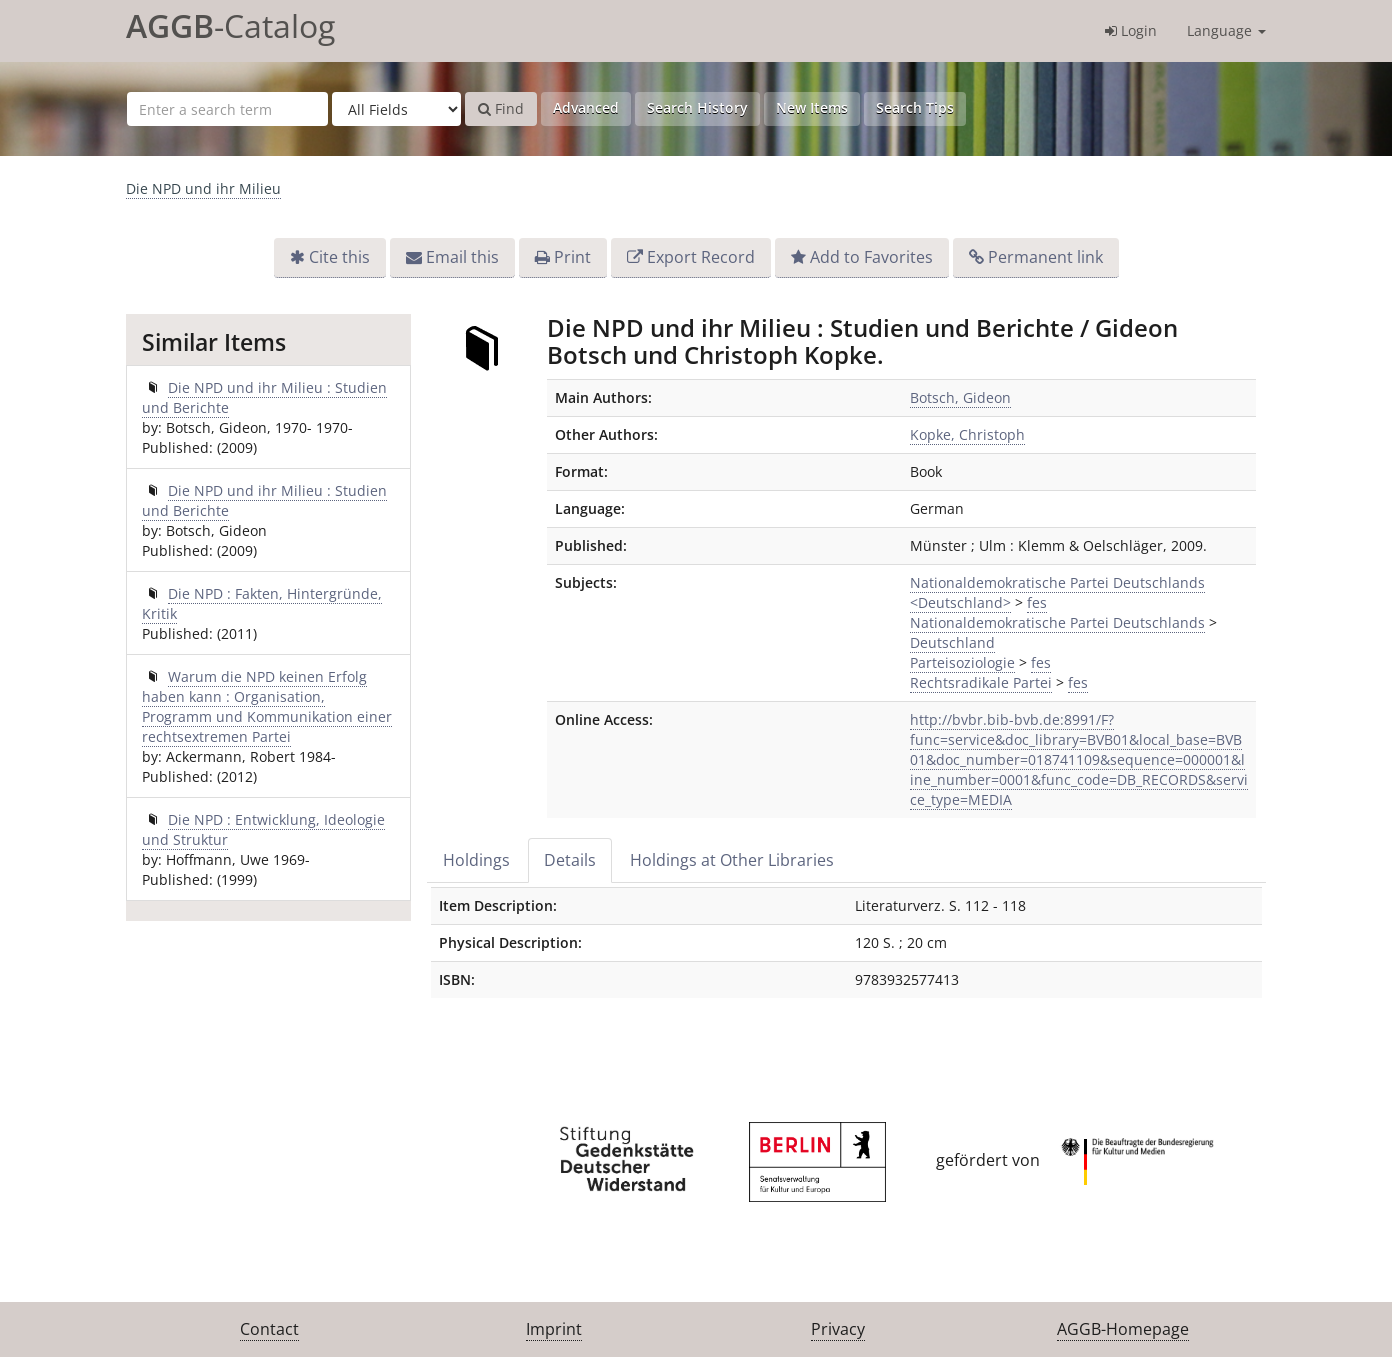 This screenshot has height=1357, width=1392. I want to click on Login, so click(1131, 30).